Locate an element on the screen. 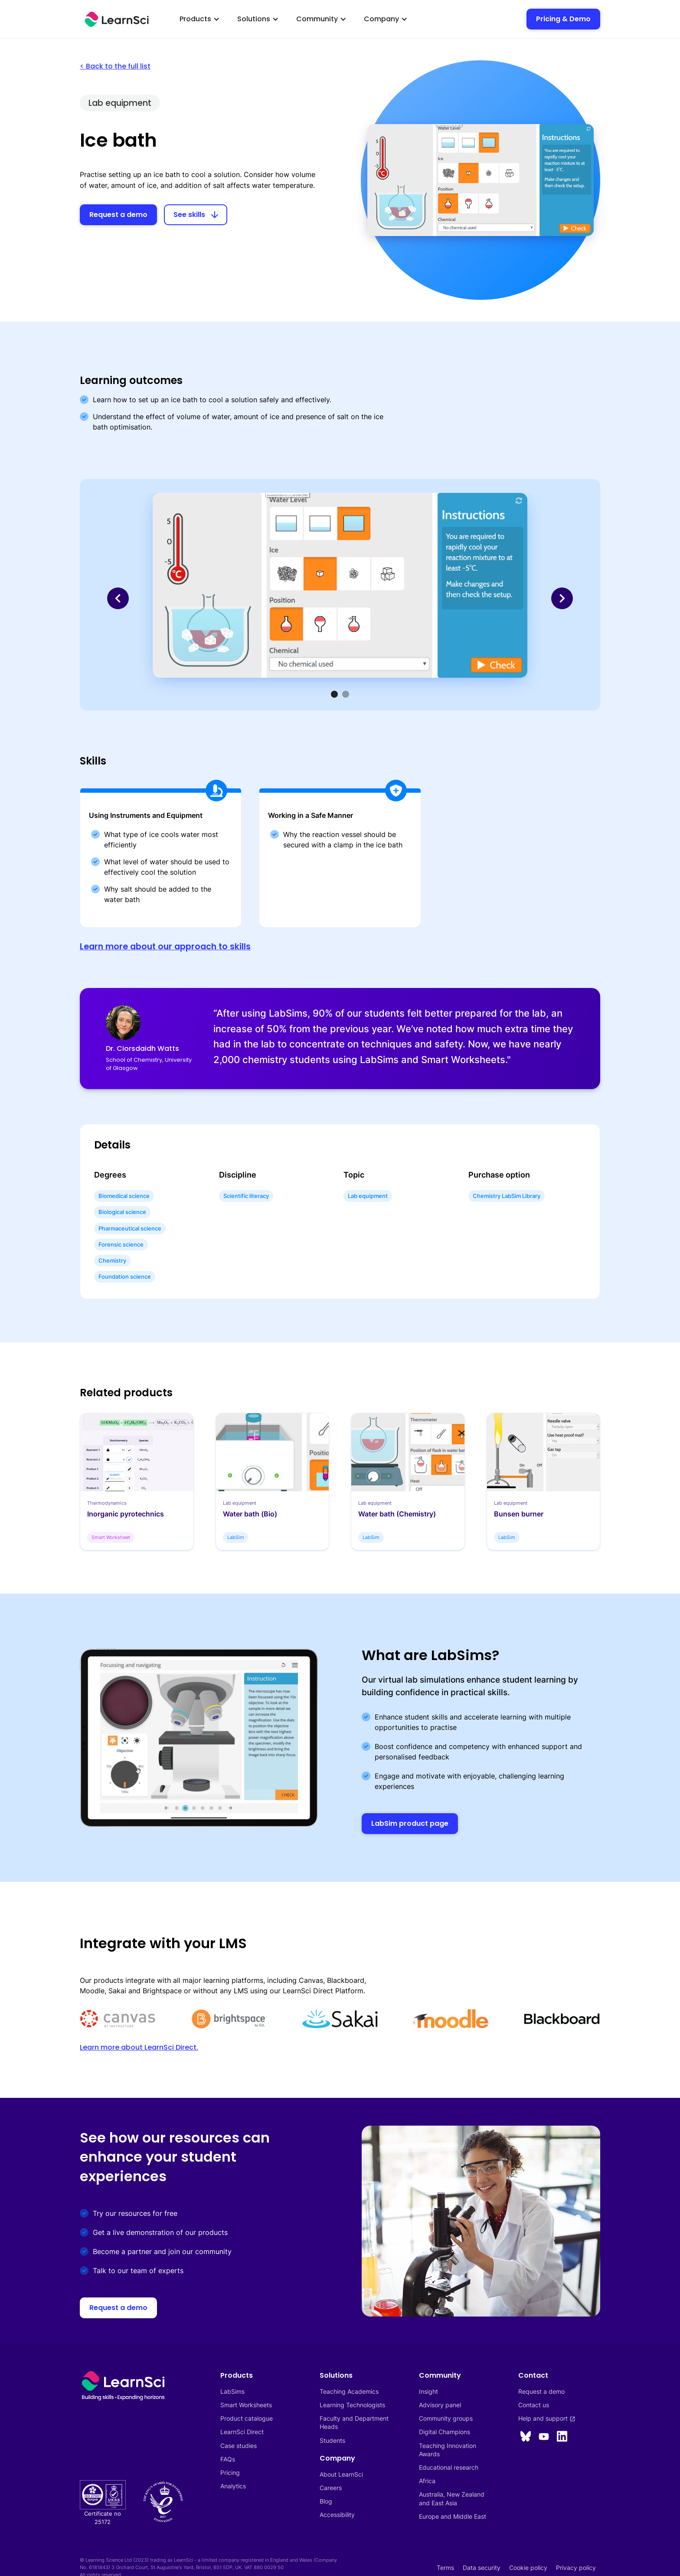 The width and height of the screenshot is (680, 2576). Help and support is located at coordinates (546, 2418).